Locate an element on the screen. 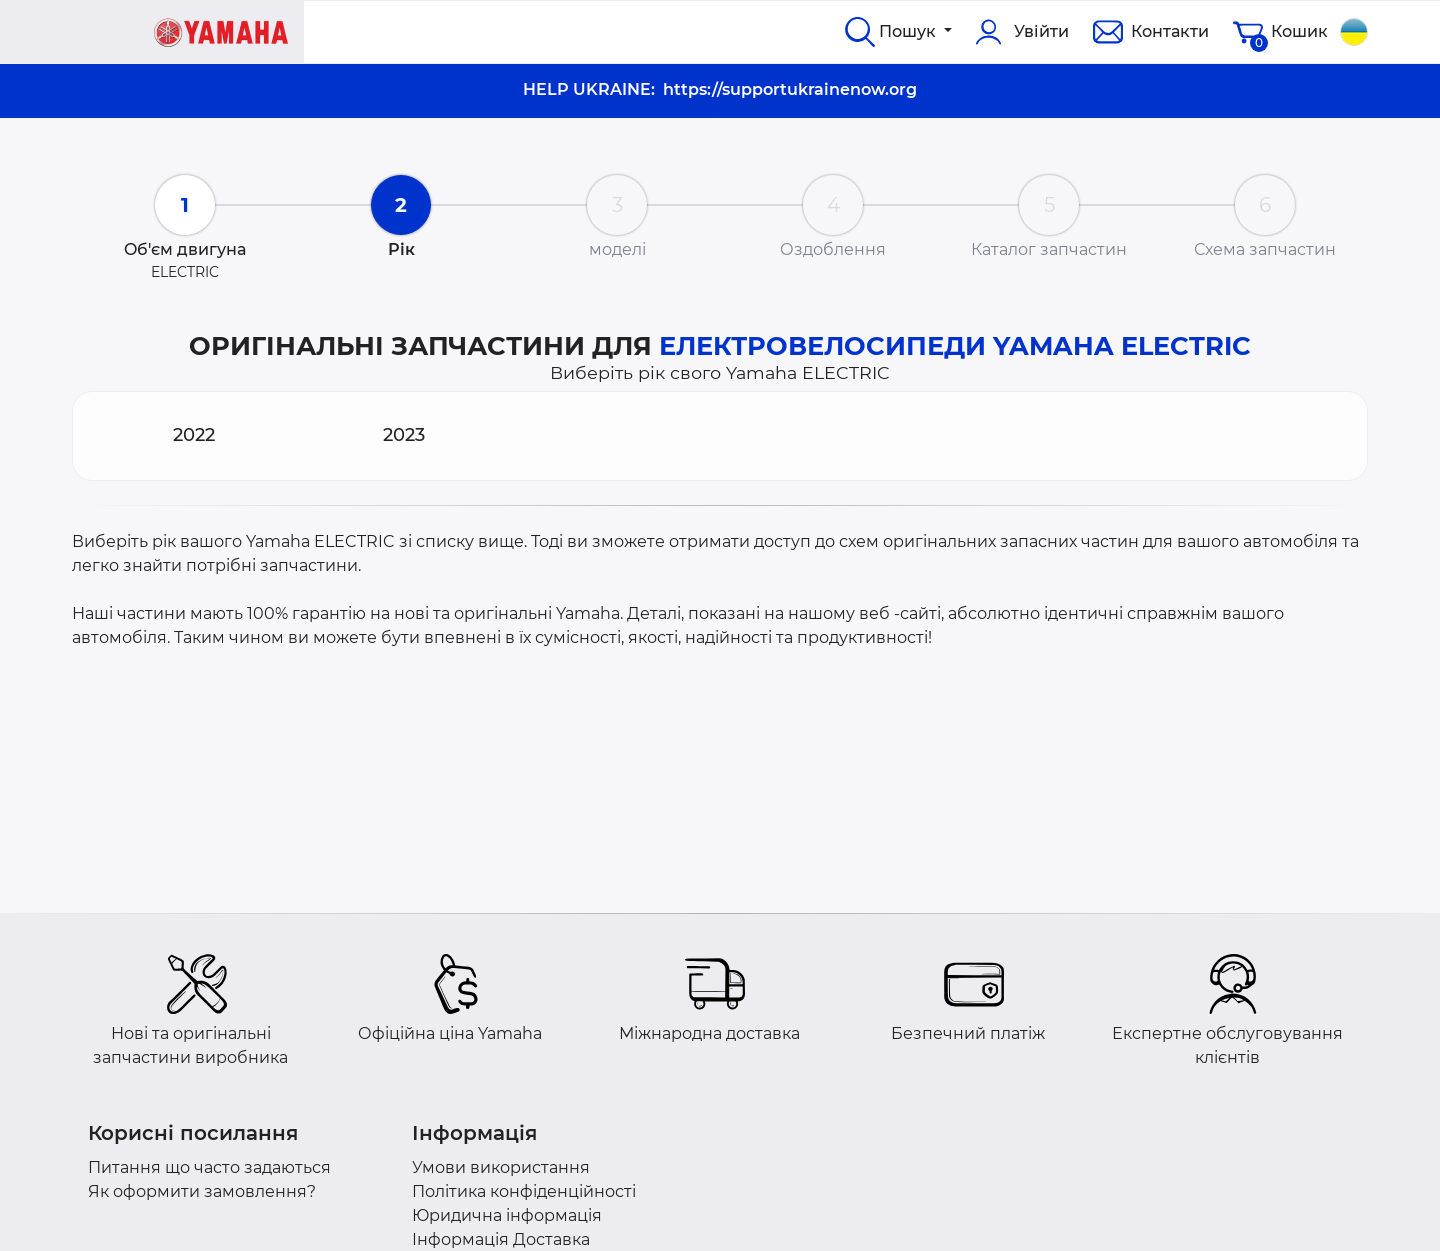  Політика конфіденційності is located at coordinates (524, 1191).